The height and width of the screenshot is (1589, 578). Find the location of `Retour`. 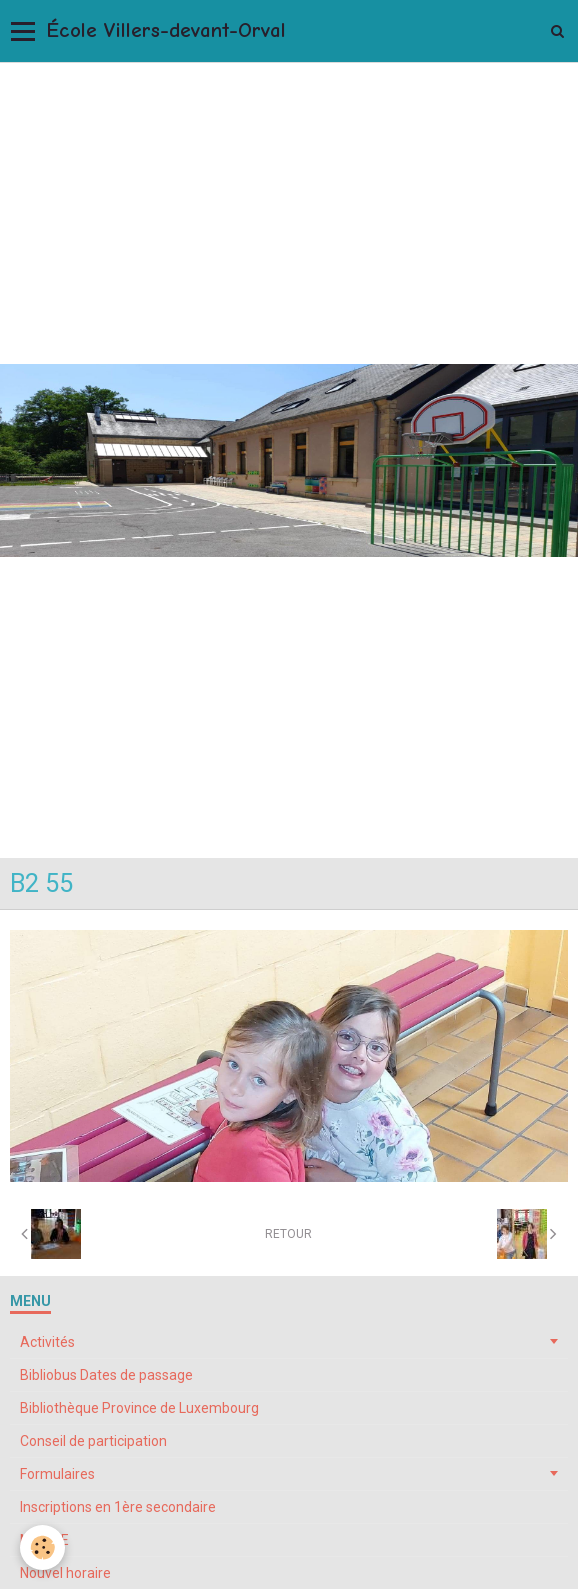

Retour is located at coordinates (288, 1234).